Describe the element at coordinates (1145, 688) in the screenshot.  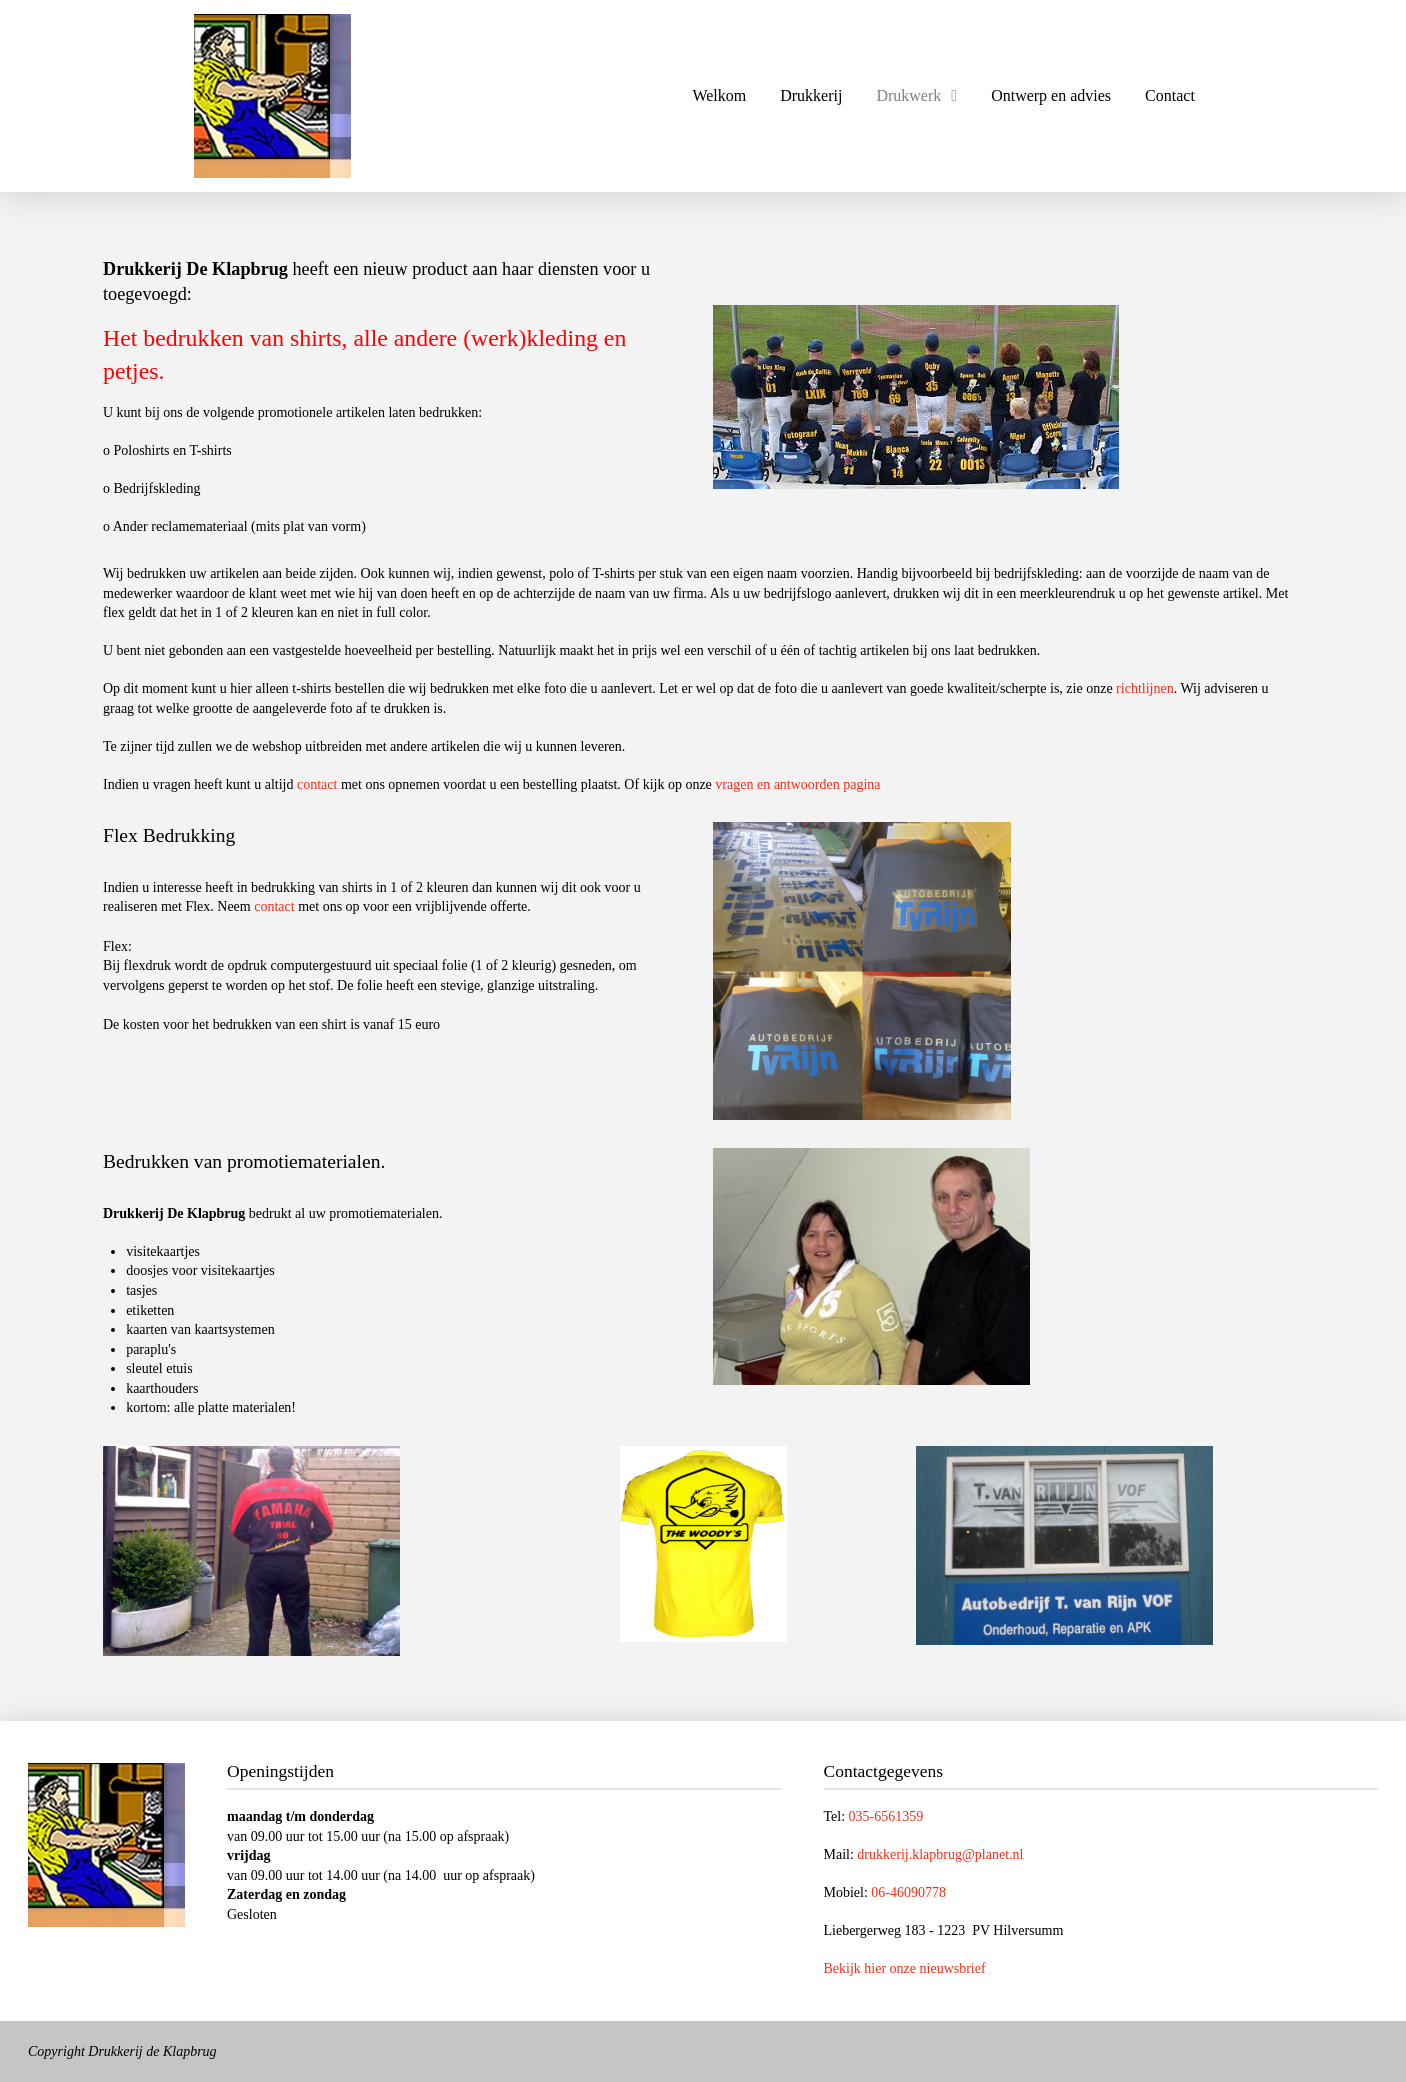
I see `richtlijnen` at that location.